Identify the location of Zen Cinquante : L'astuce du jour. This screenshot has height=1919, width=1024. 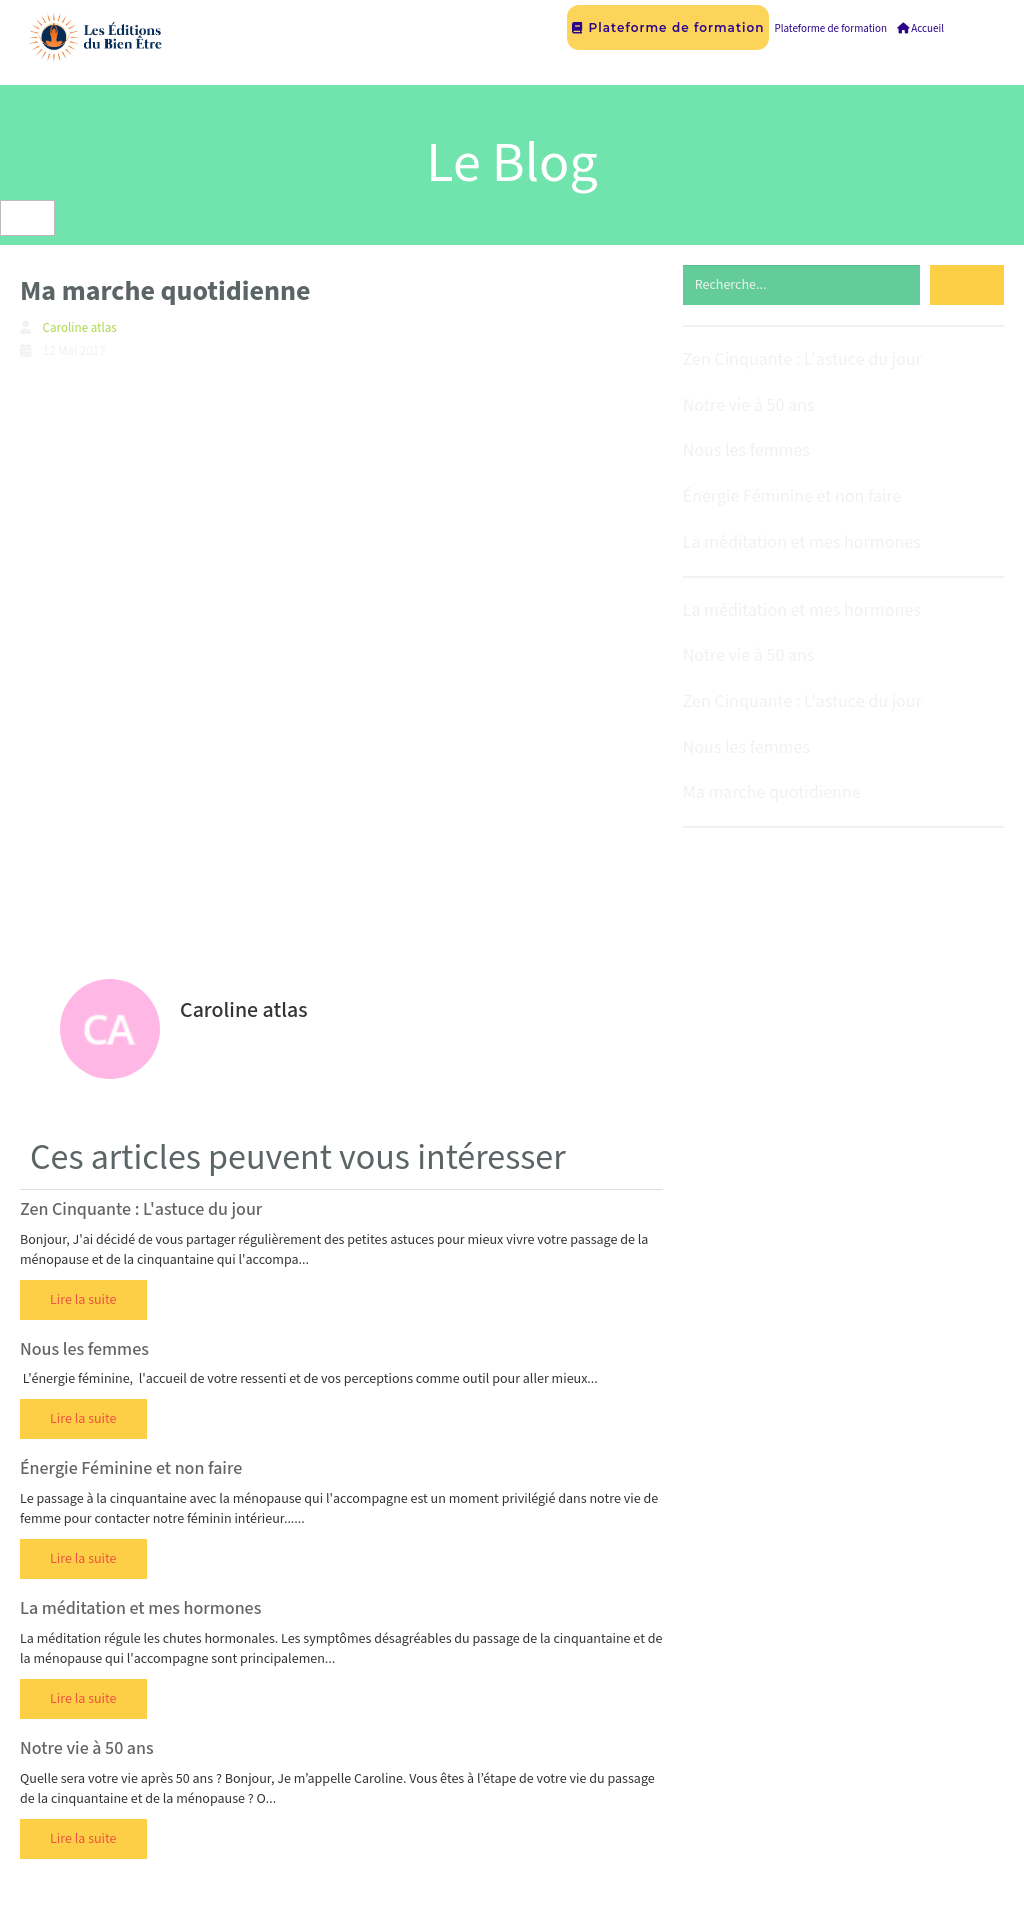
(141, 1209).